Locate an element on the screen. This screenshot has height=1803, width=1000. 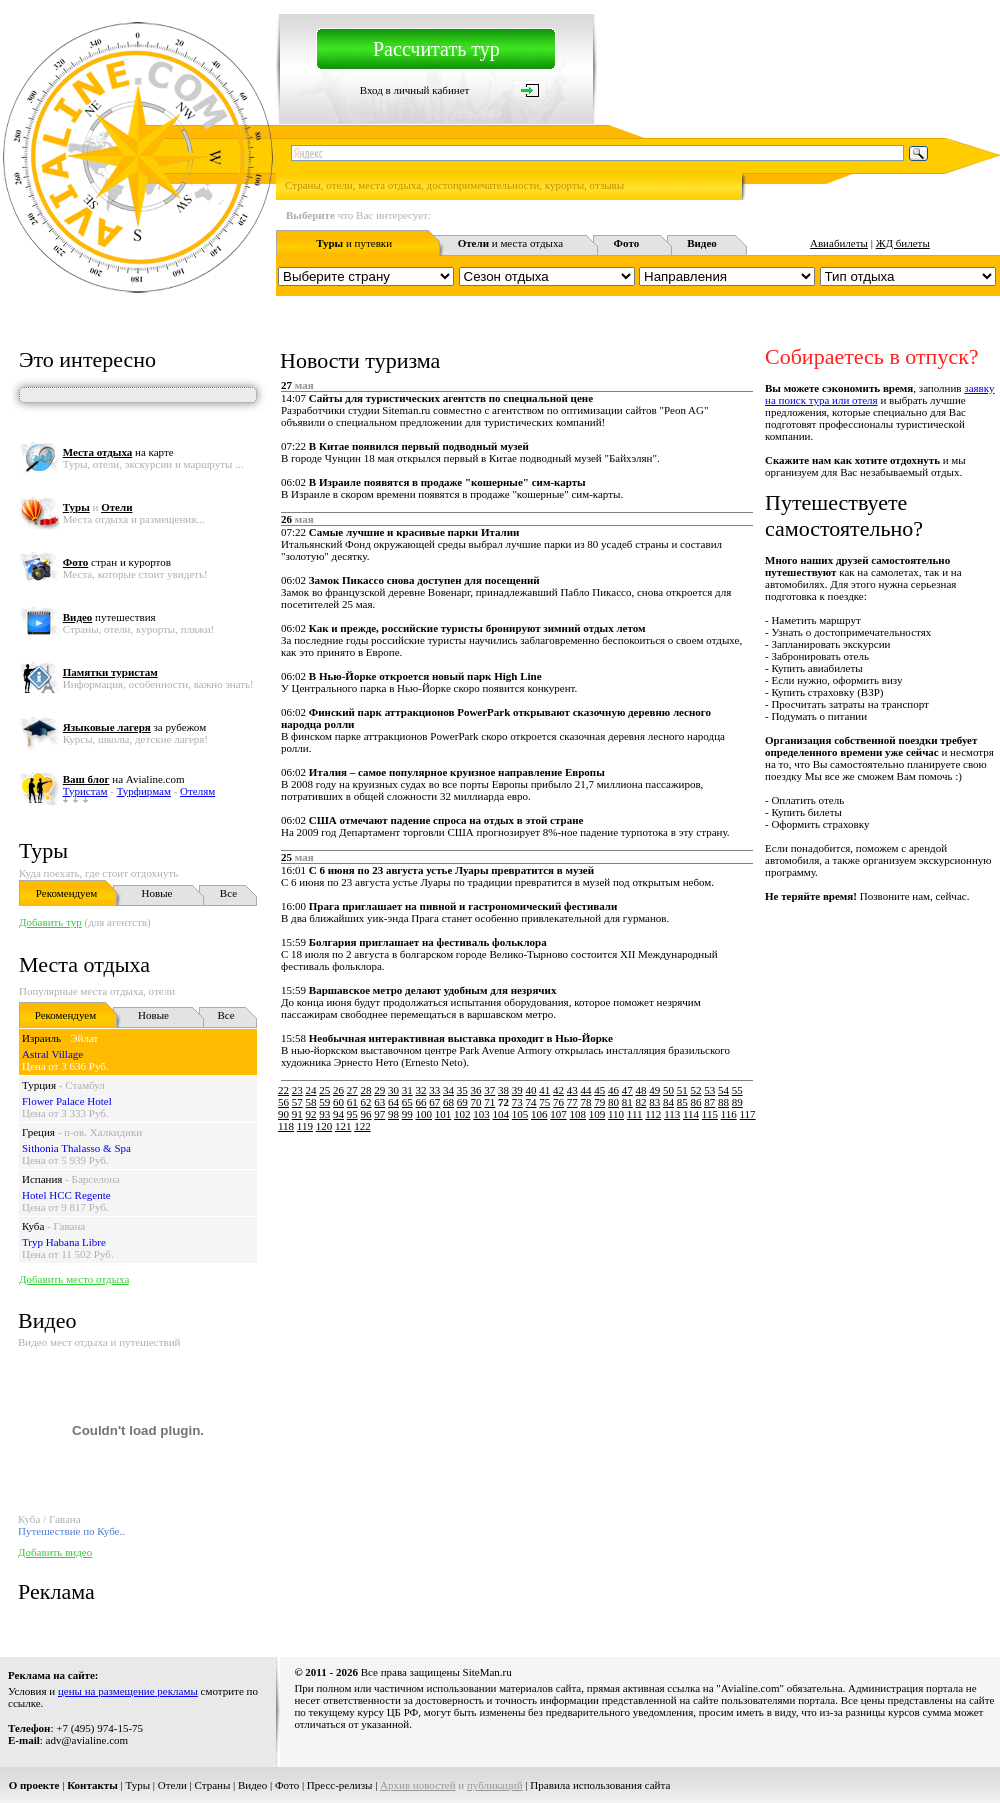
Испания is located at coordinates (42, 1179).